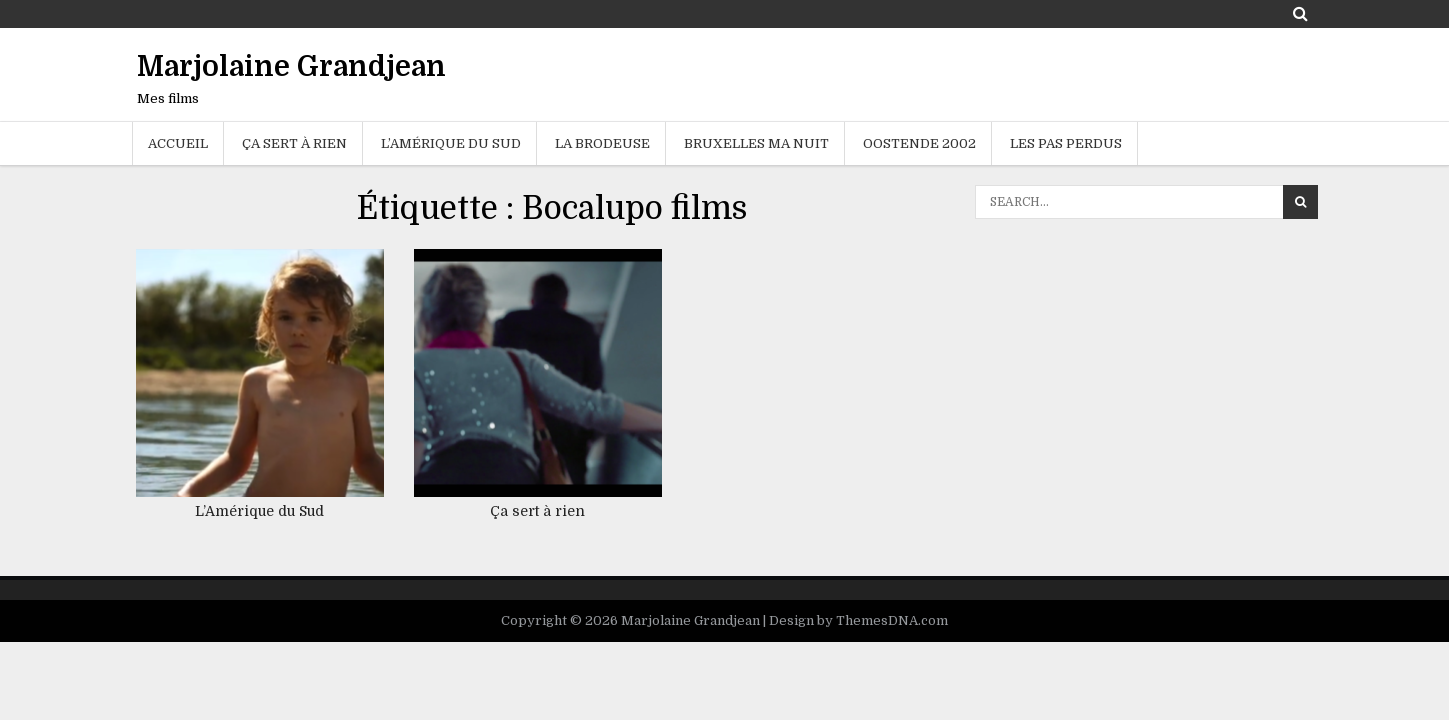  Describe the element at coordinates (756, 143) in the screenshot. I see `Bruxelles ma nuit` at that location.